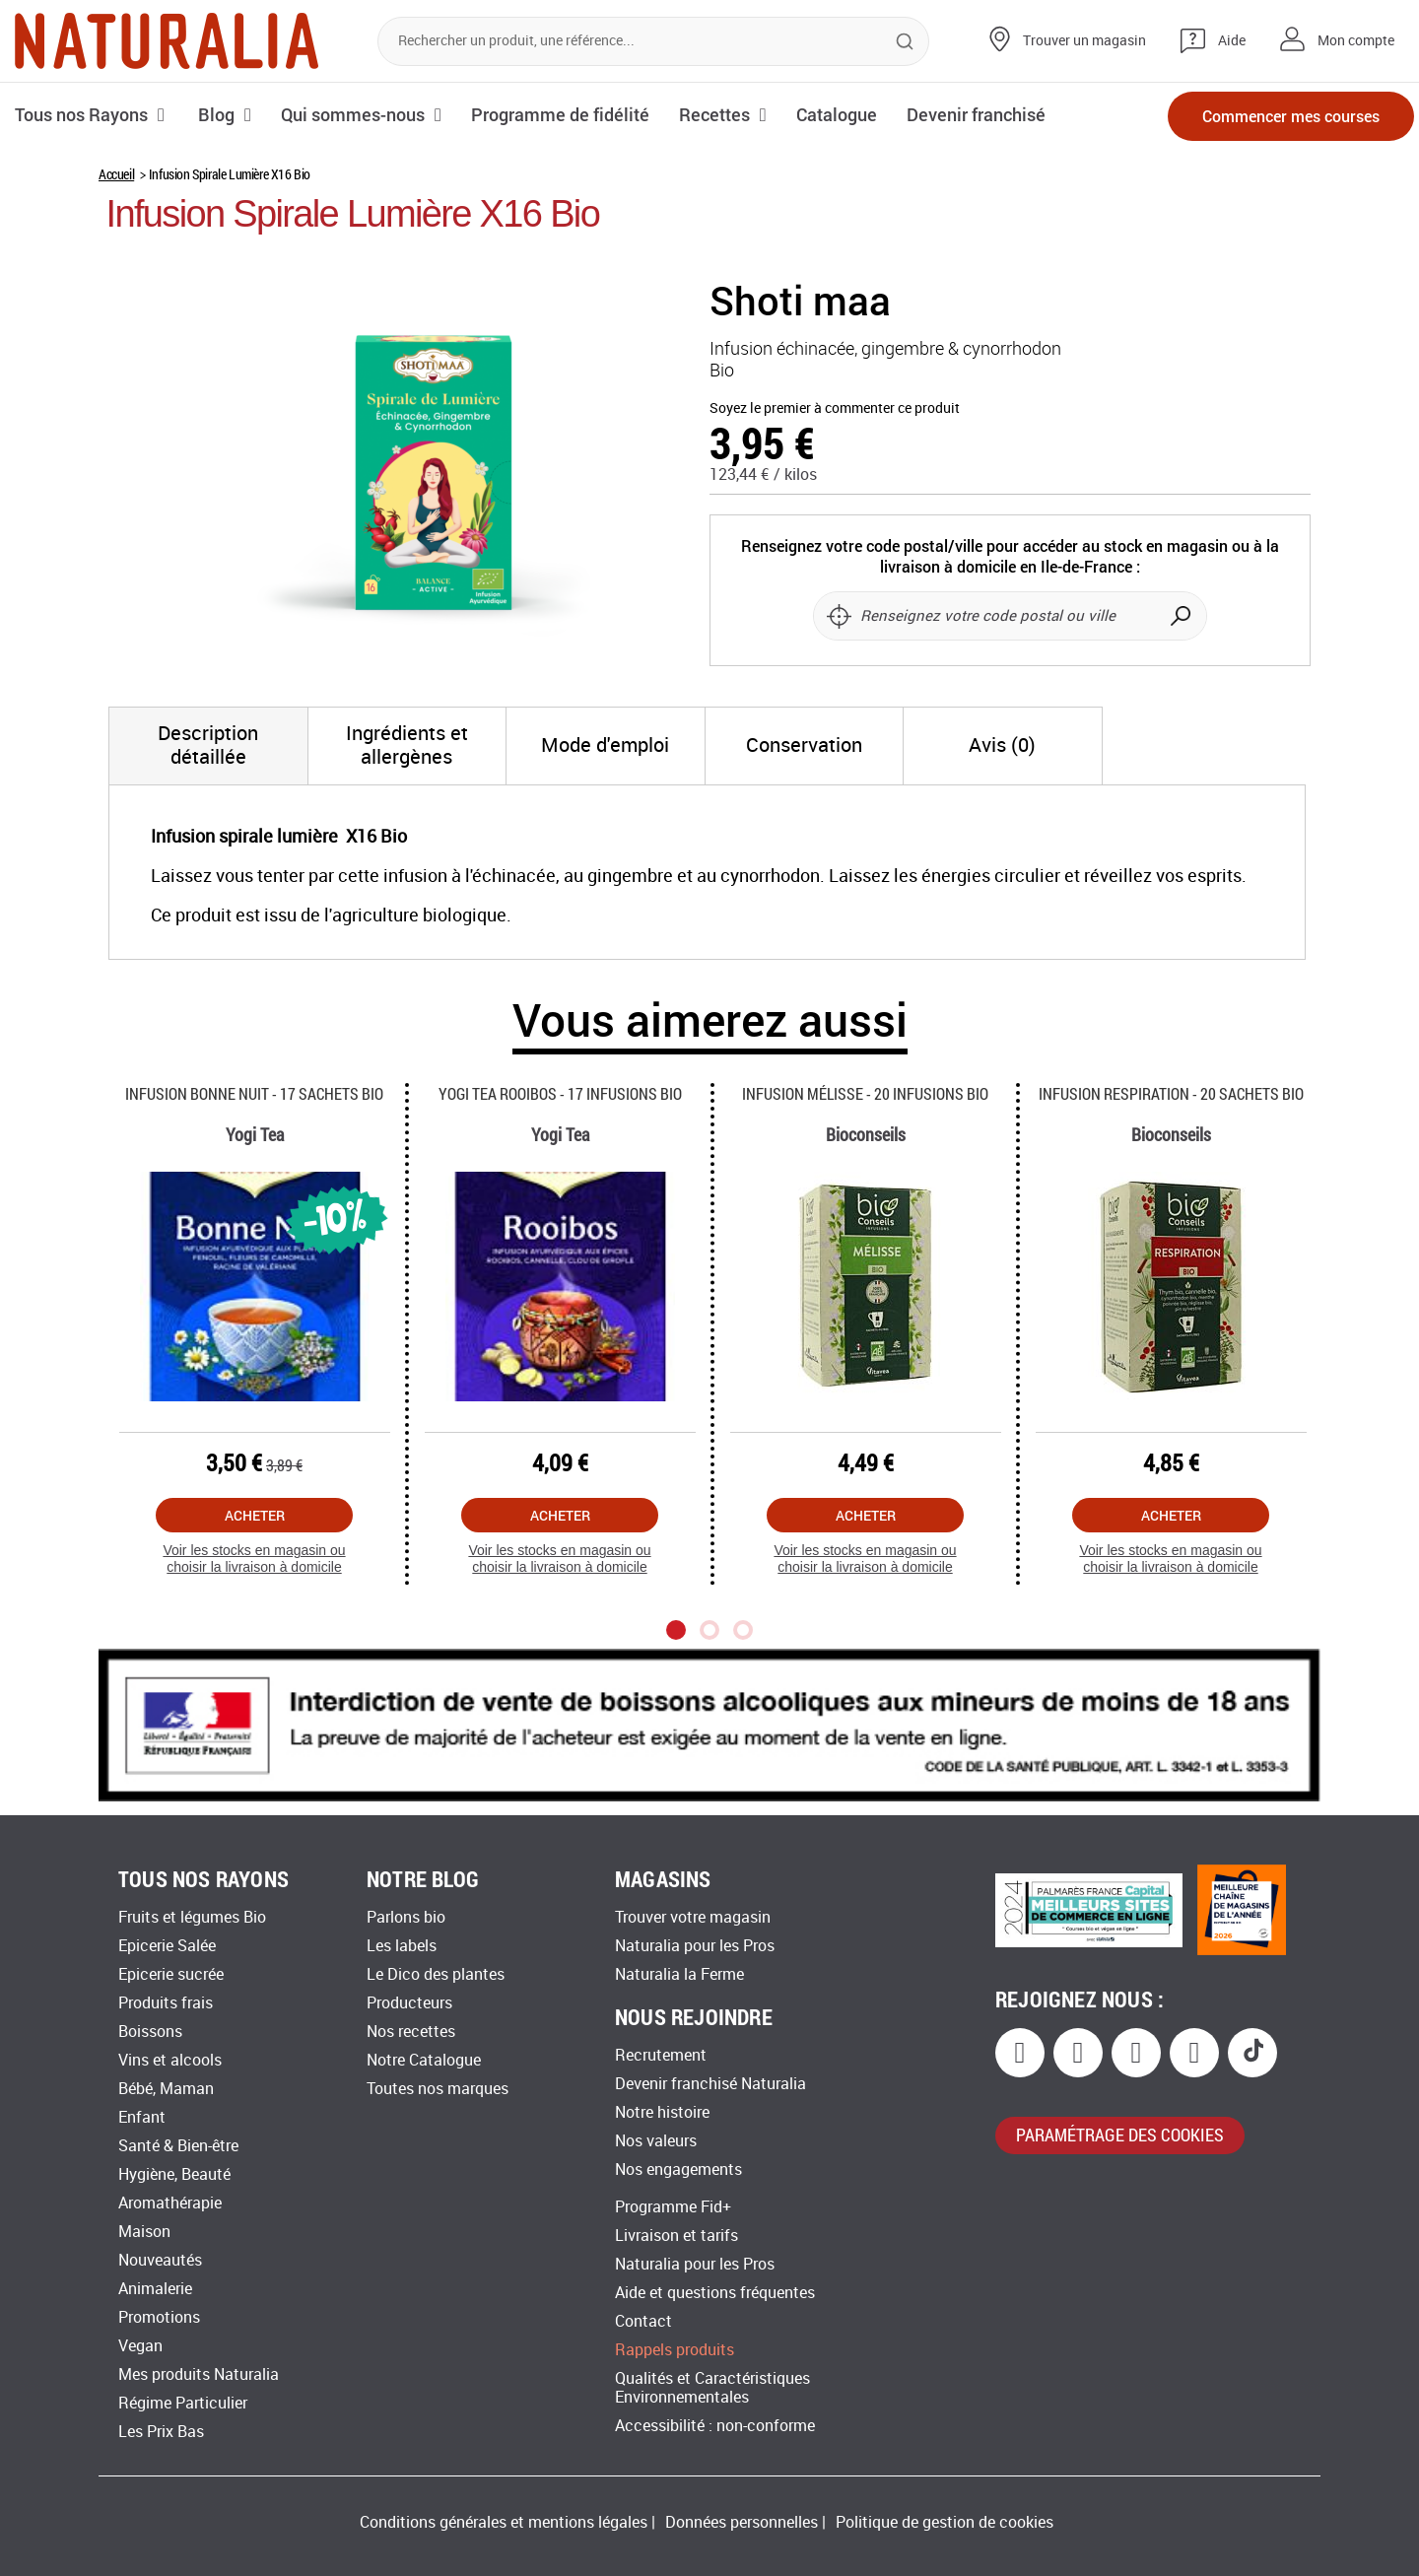  What do you see at coordinates (406, 1917) in the screenshot?
I see `Parlons bio` at bounding box center [406, 1917].